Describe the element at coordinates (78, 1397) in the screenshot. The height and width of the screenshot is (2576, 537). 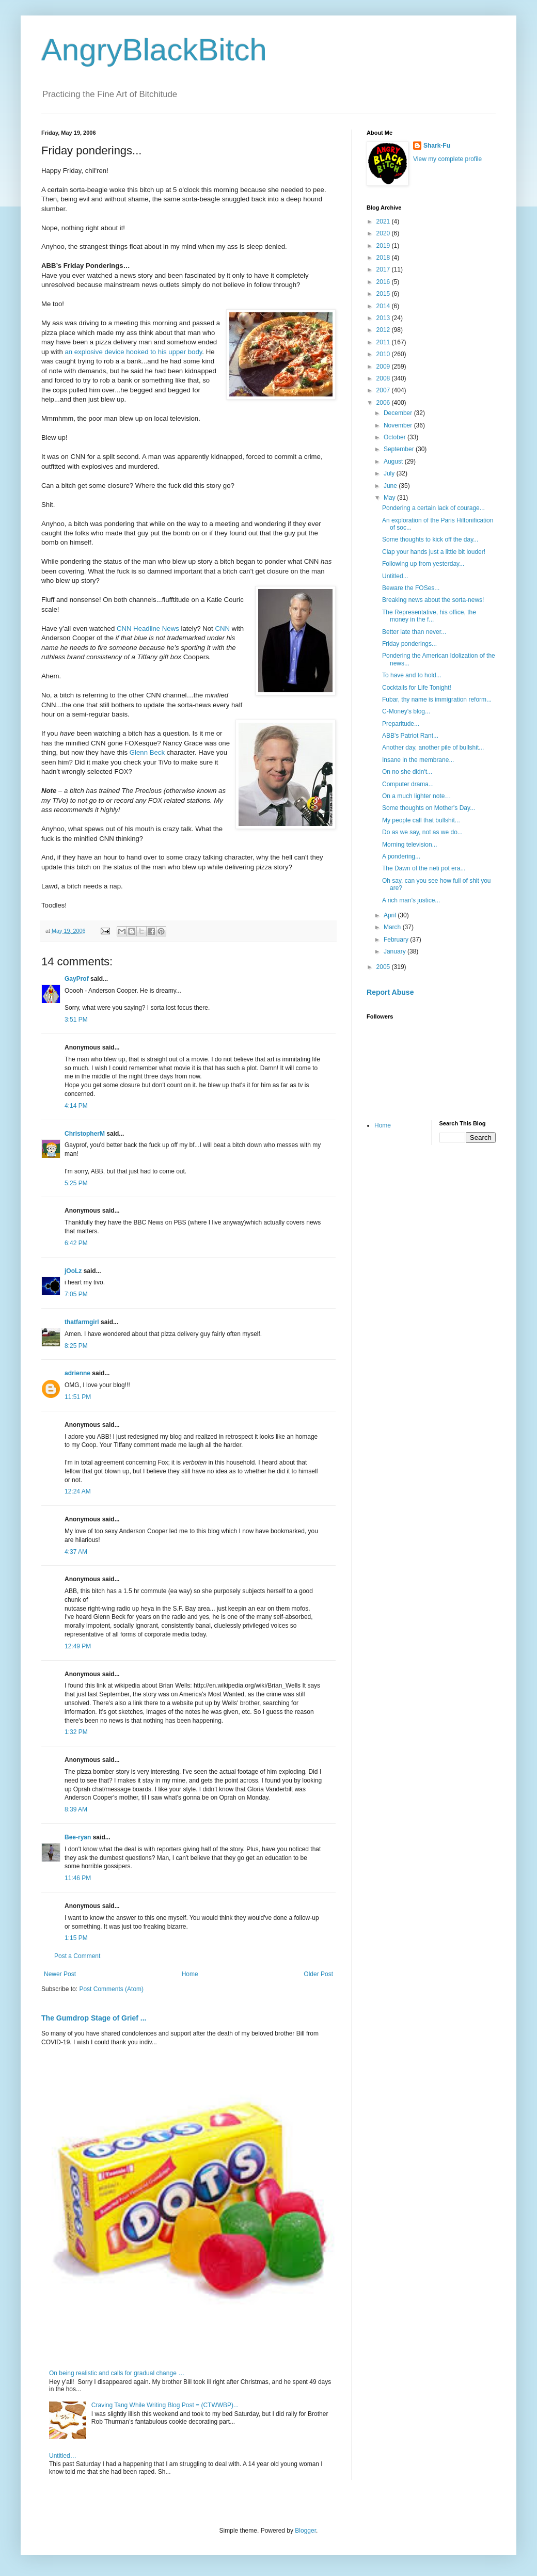
I see `11:51 PM` at that location.